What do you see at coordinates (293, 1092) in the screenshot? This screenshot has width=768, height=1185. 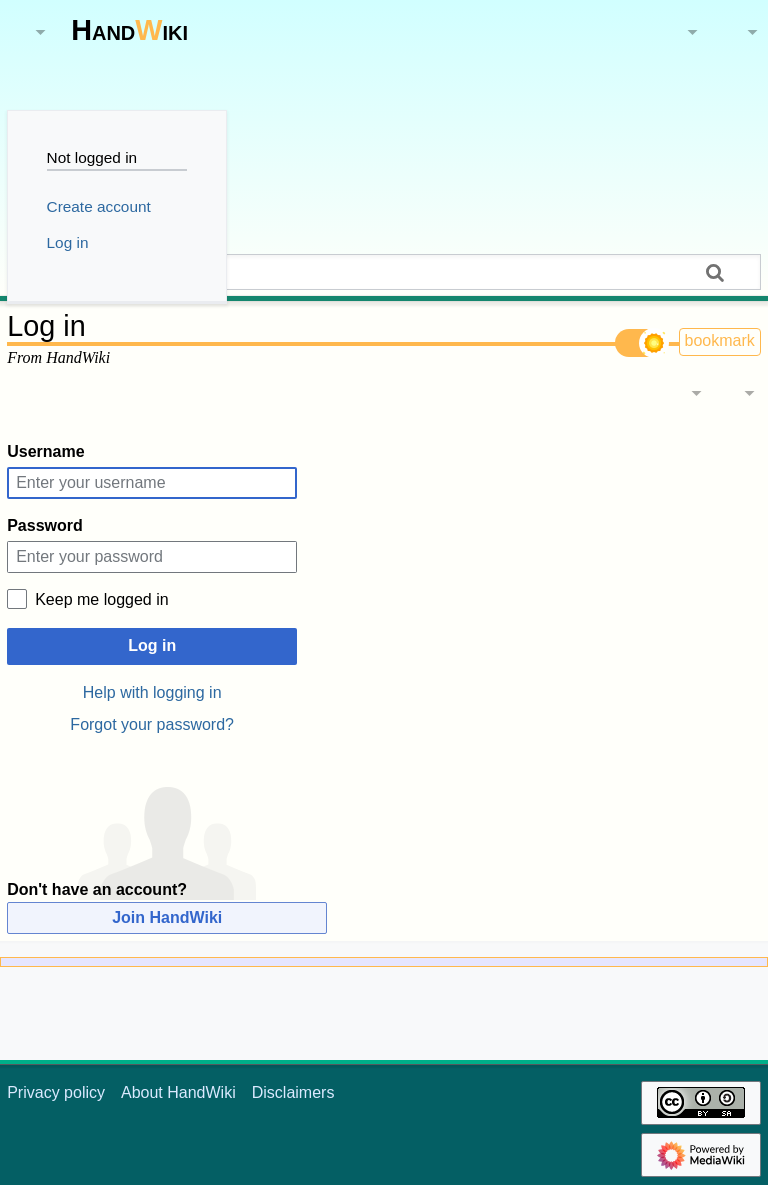 I see `Disclaimers` at bounding box center [293, 1092].